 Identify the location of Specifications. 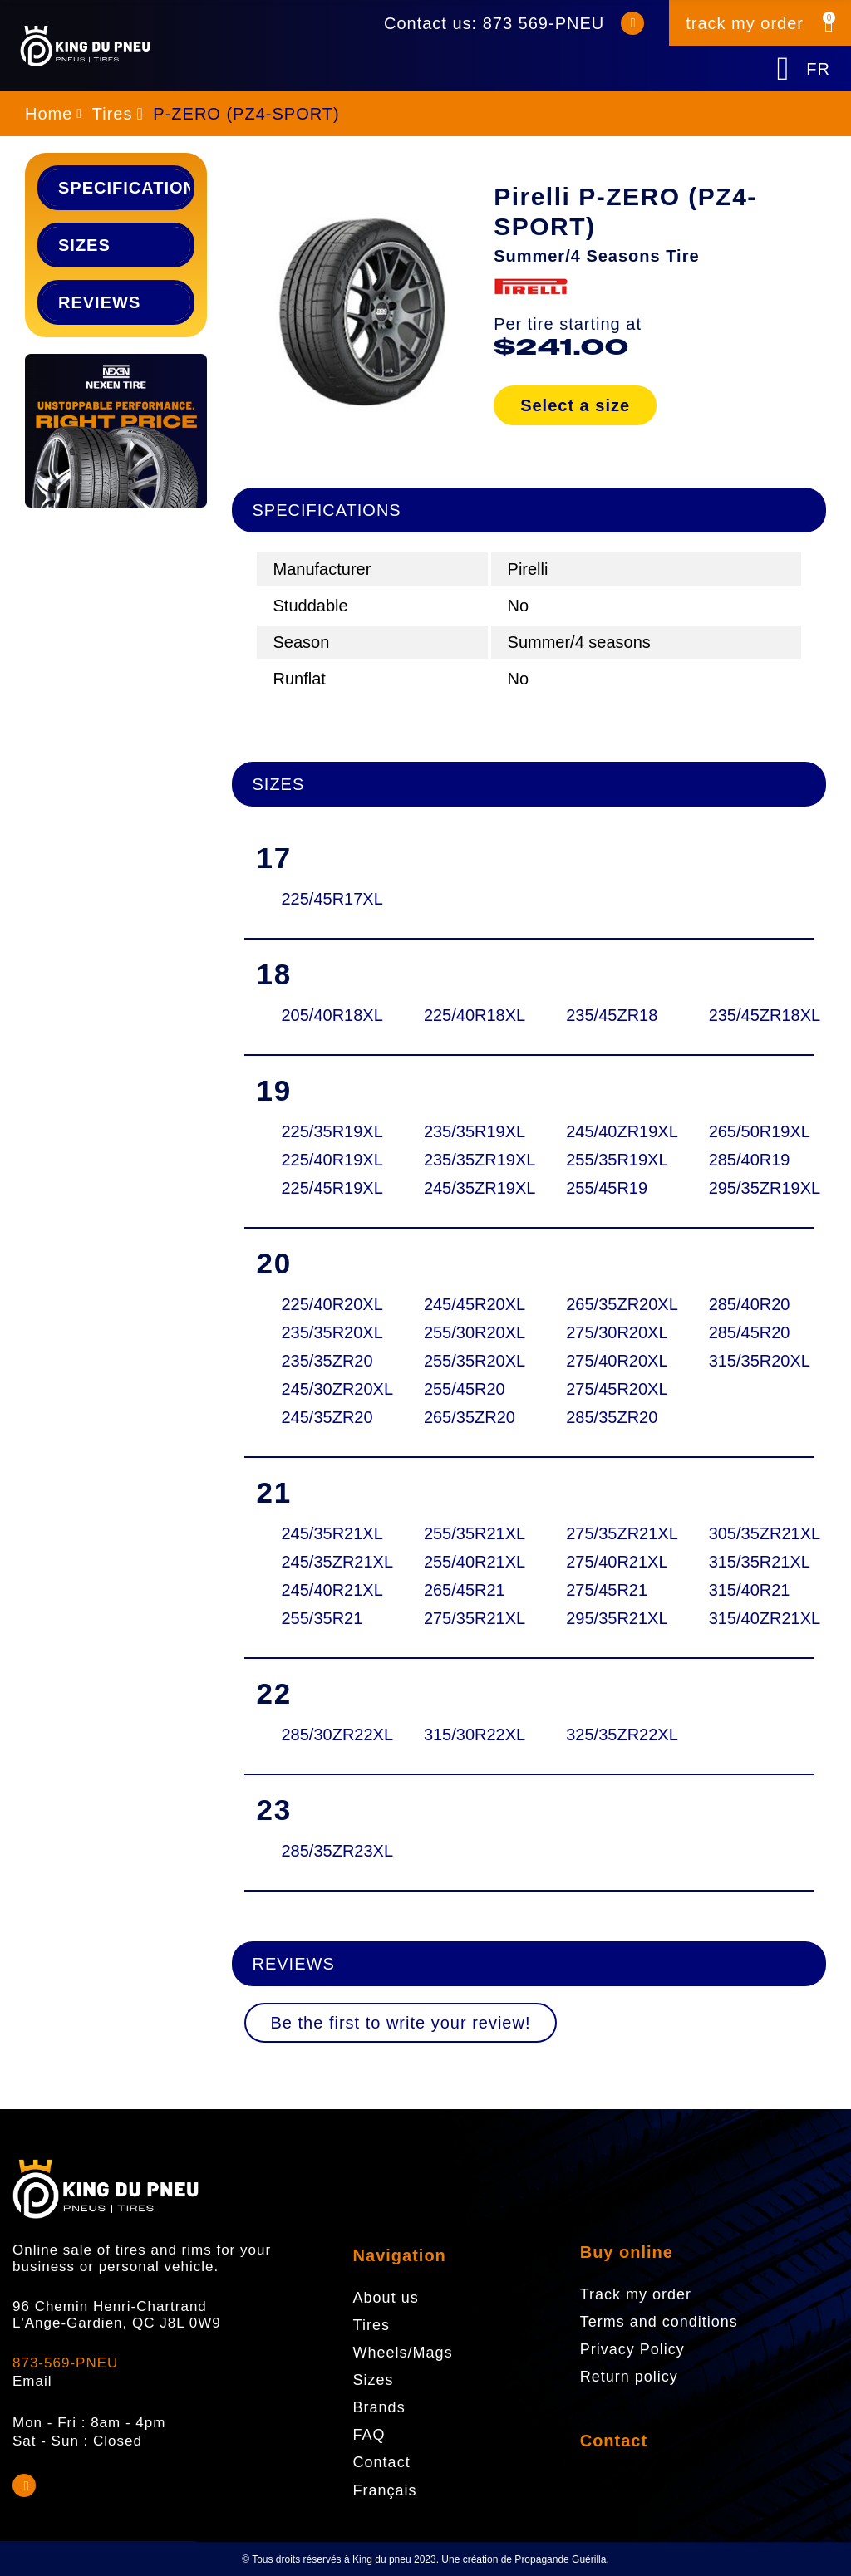
(124, 188).